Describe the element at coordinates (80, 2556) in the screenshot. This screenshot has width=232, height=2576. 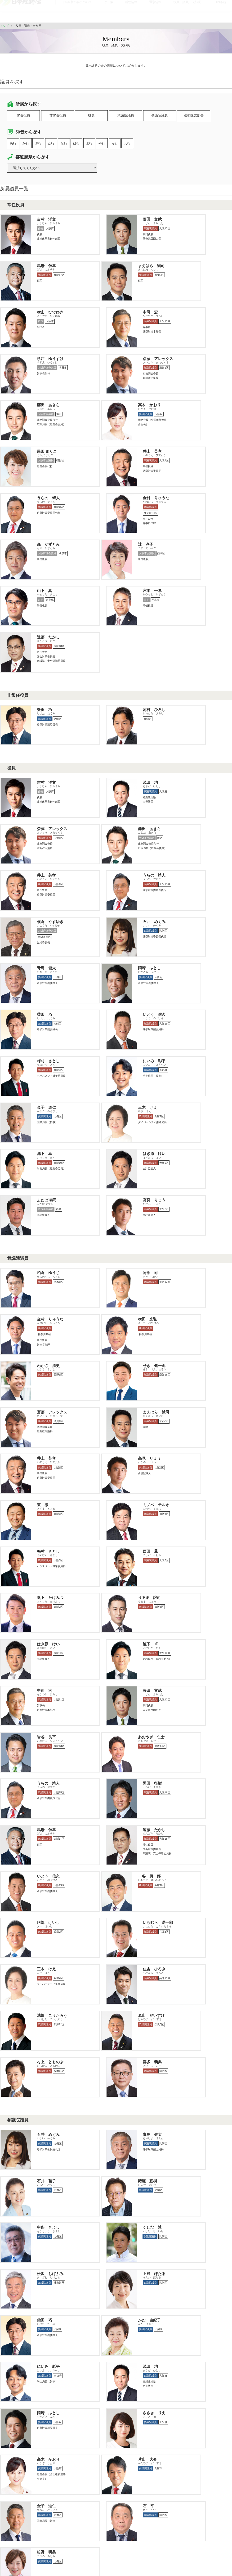
I see `政策目安箱` at that location.